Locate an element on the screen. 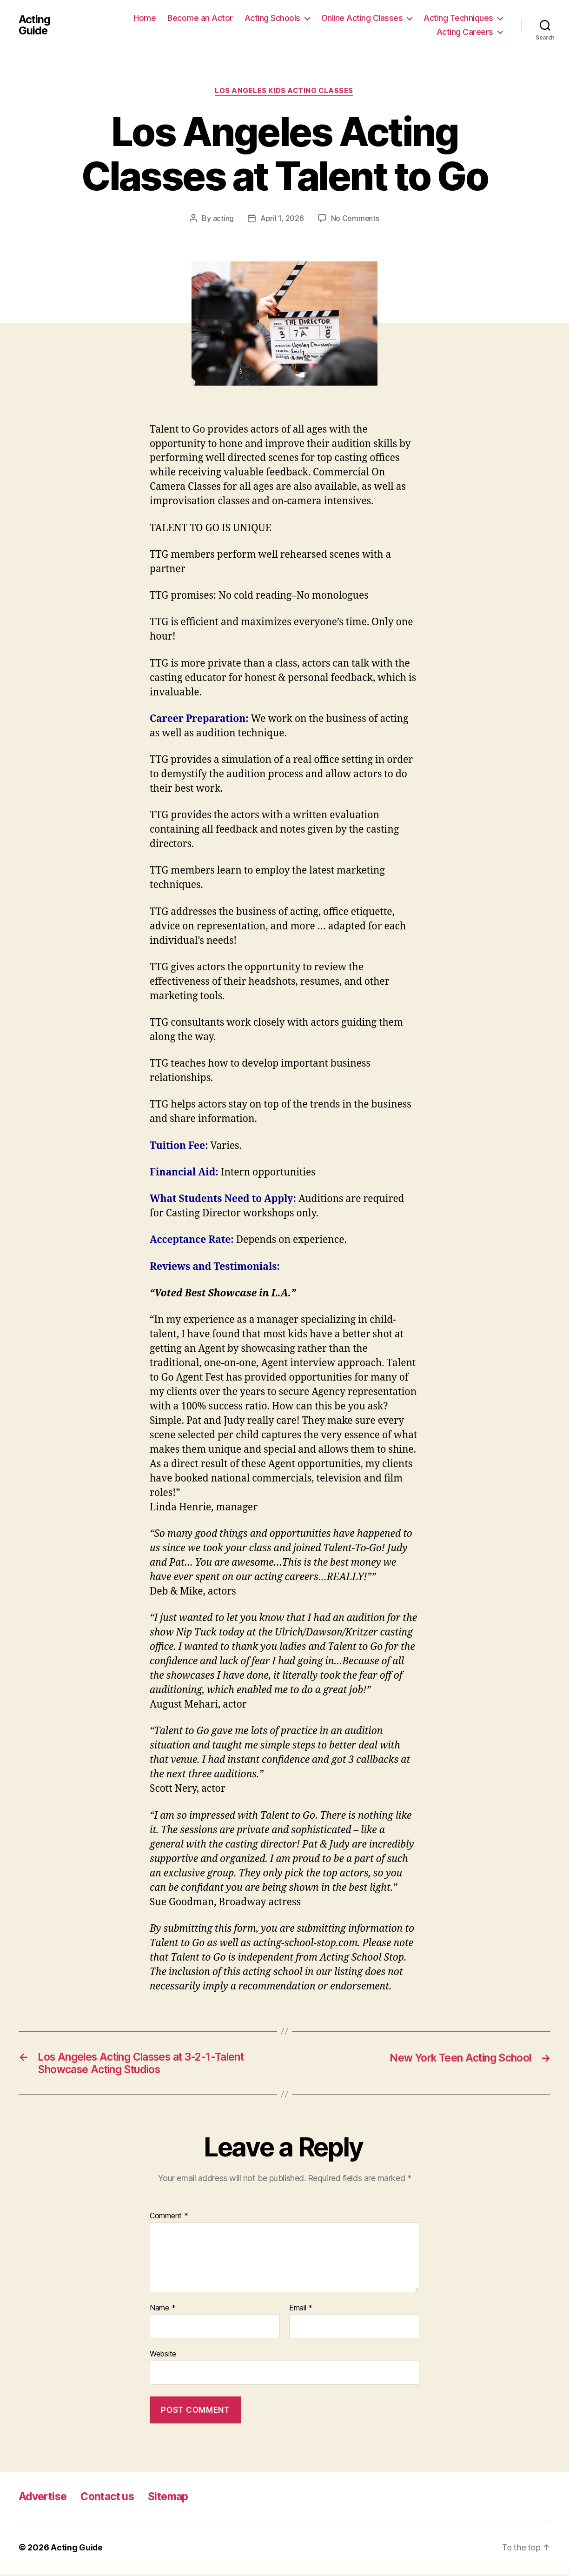  Acting Schools is located at coordinates (272, 18).